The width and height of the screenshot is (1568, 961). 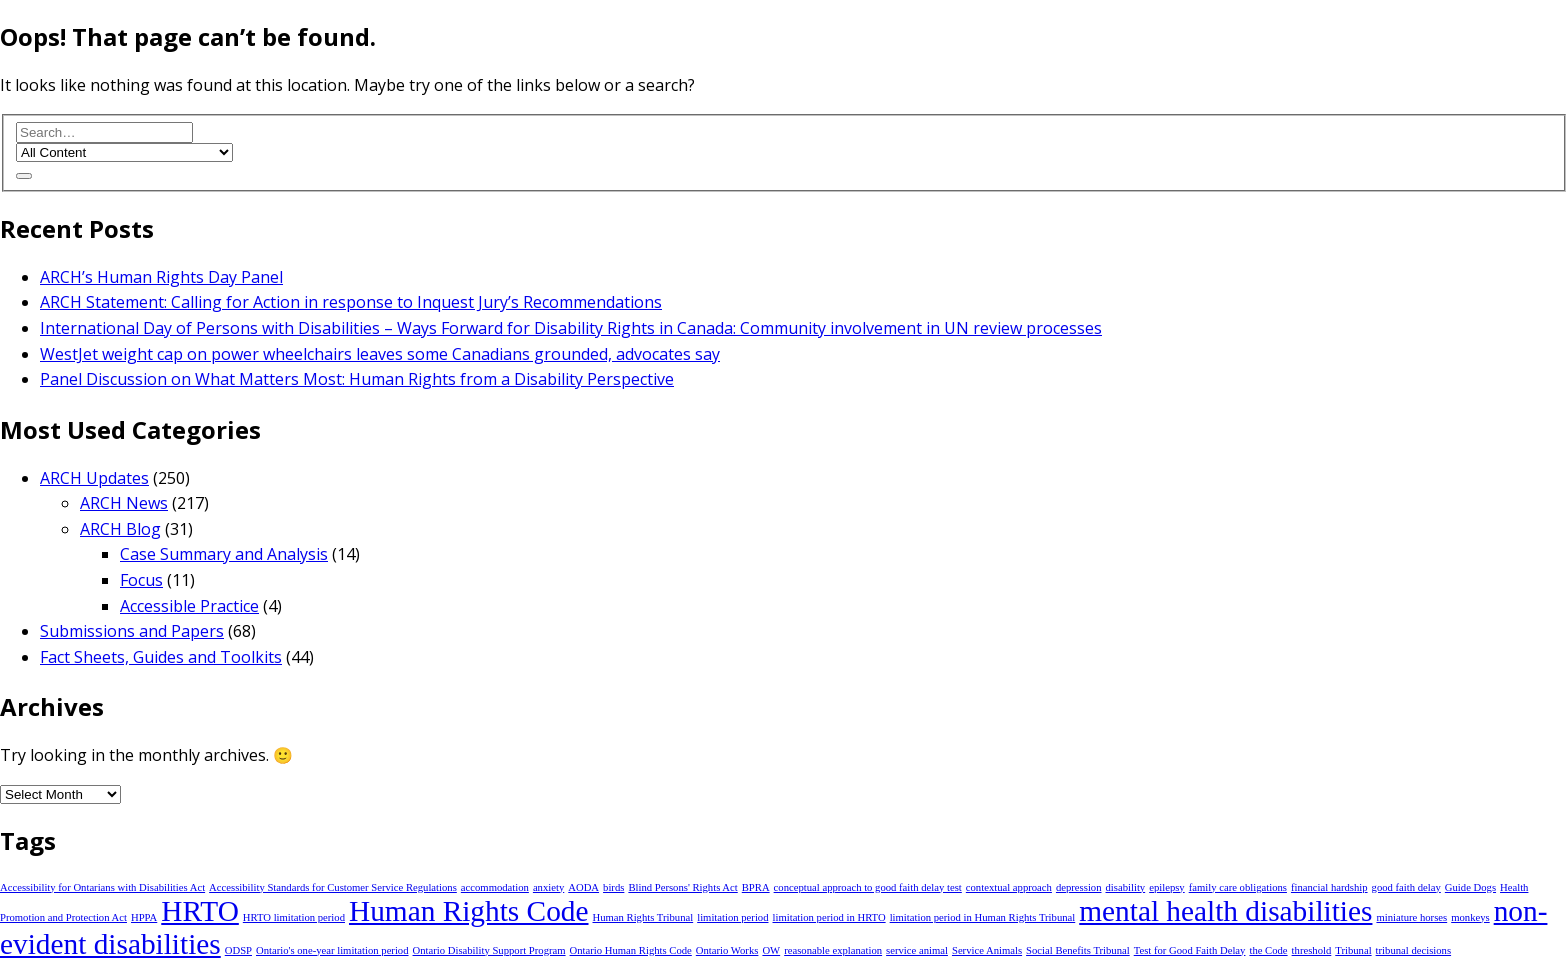 What do you see at coordinates (294, 917) in the screenshot?
I see `HRTO limitation period [HRTO limitation period (1 item)]` at bounding box center [294, 917].